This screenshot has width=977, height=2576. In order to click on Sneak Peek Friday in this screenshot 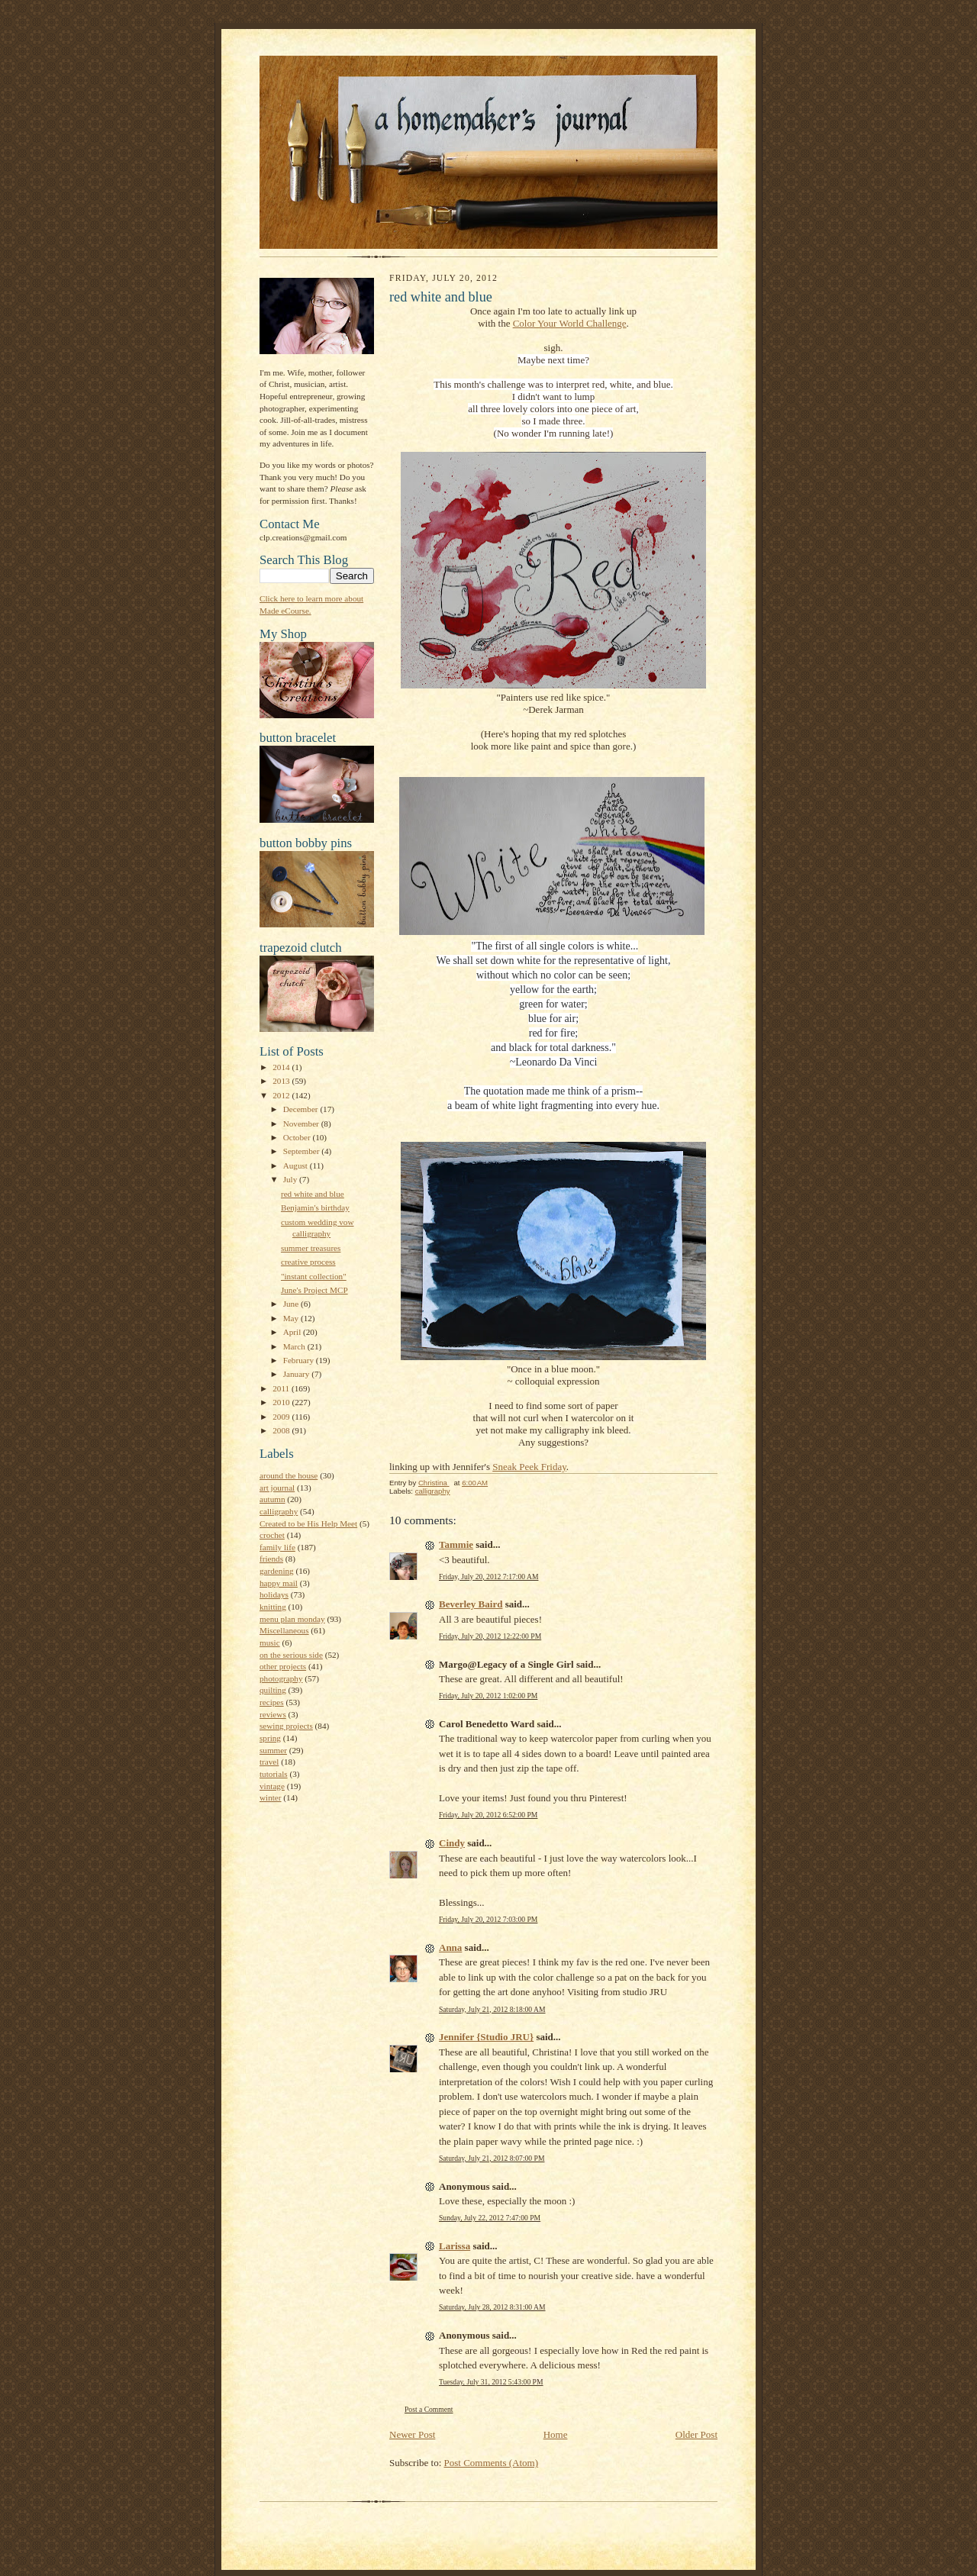, I will do `click(529, 1466)`.